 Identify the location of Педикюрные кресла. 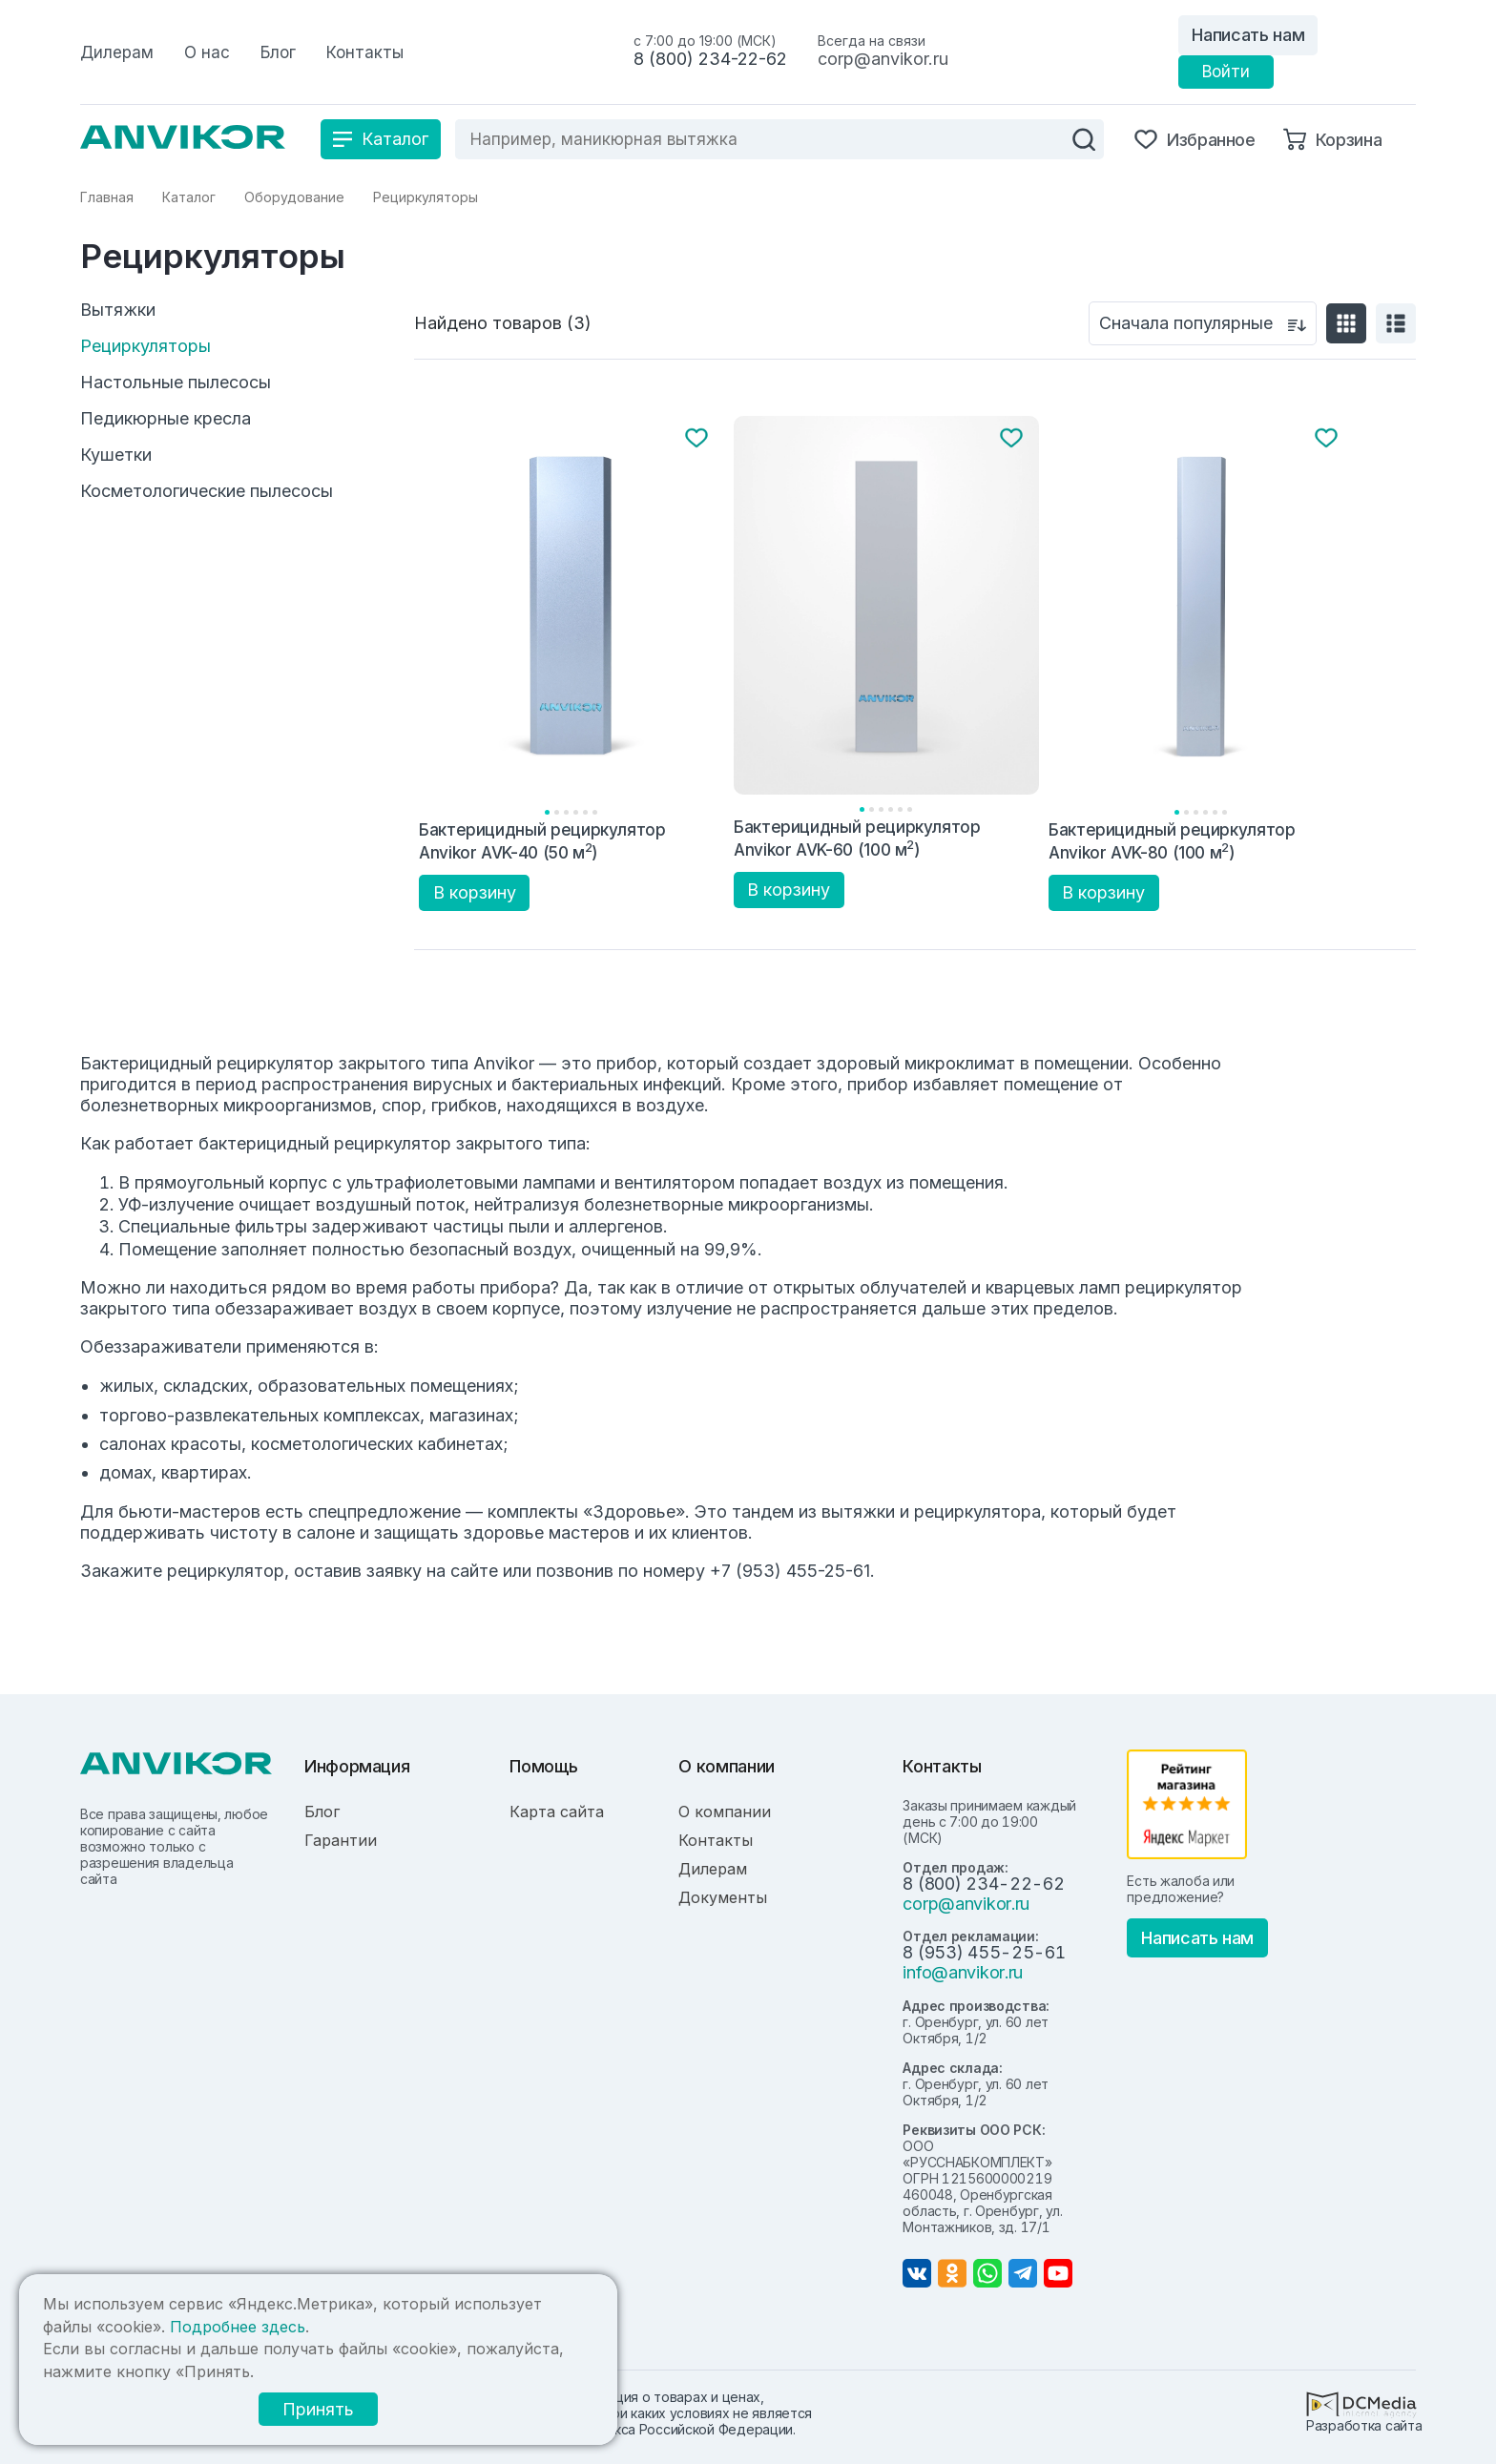
(165, 418).